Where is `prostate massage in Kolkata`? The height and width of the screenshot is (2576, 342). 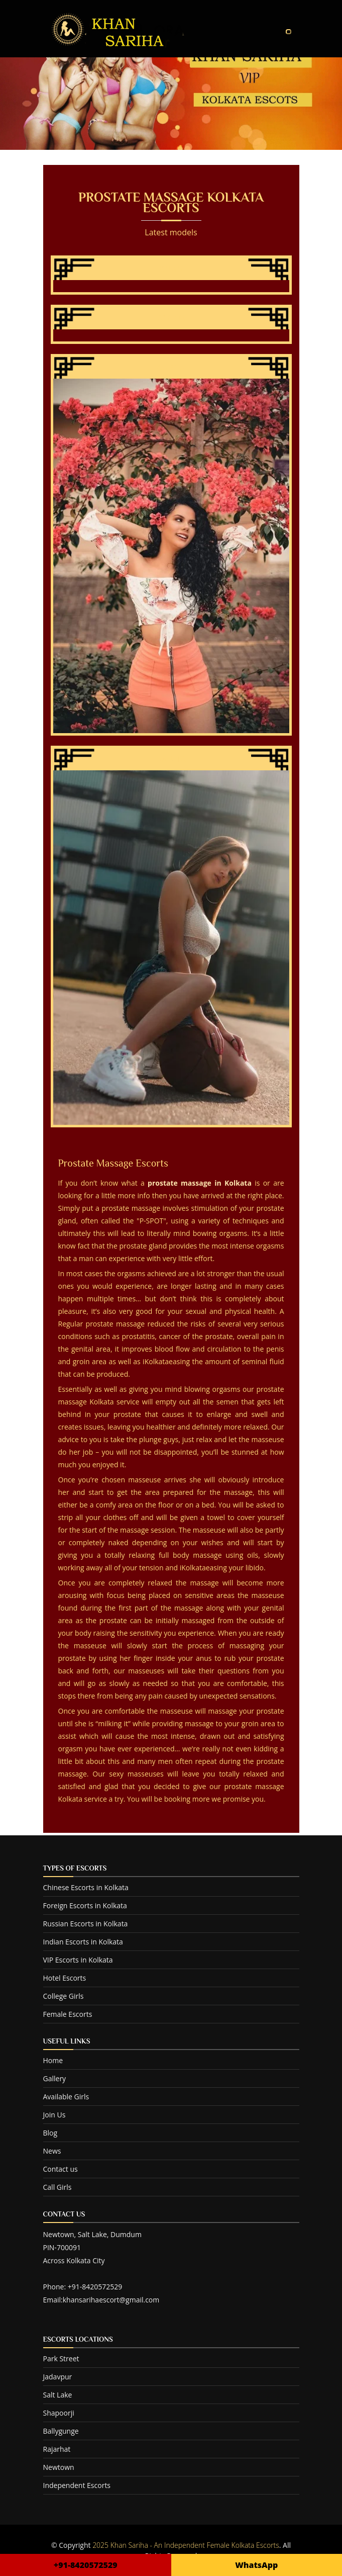
prostate massage in Kolkata is located at coordinates (200, 1183).